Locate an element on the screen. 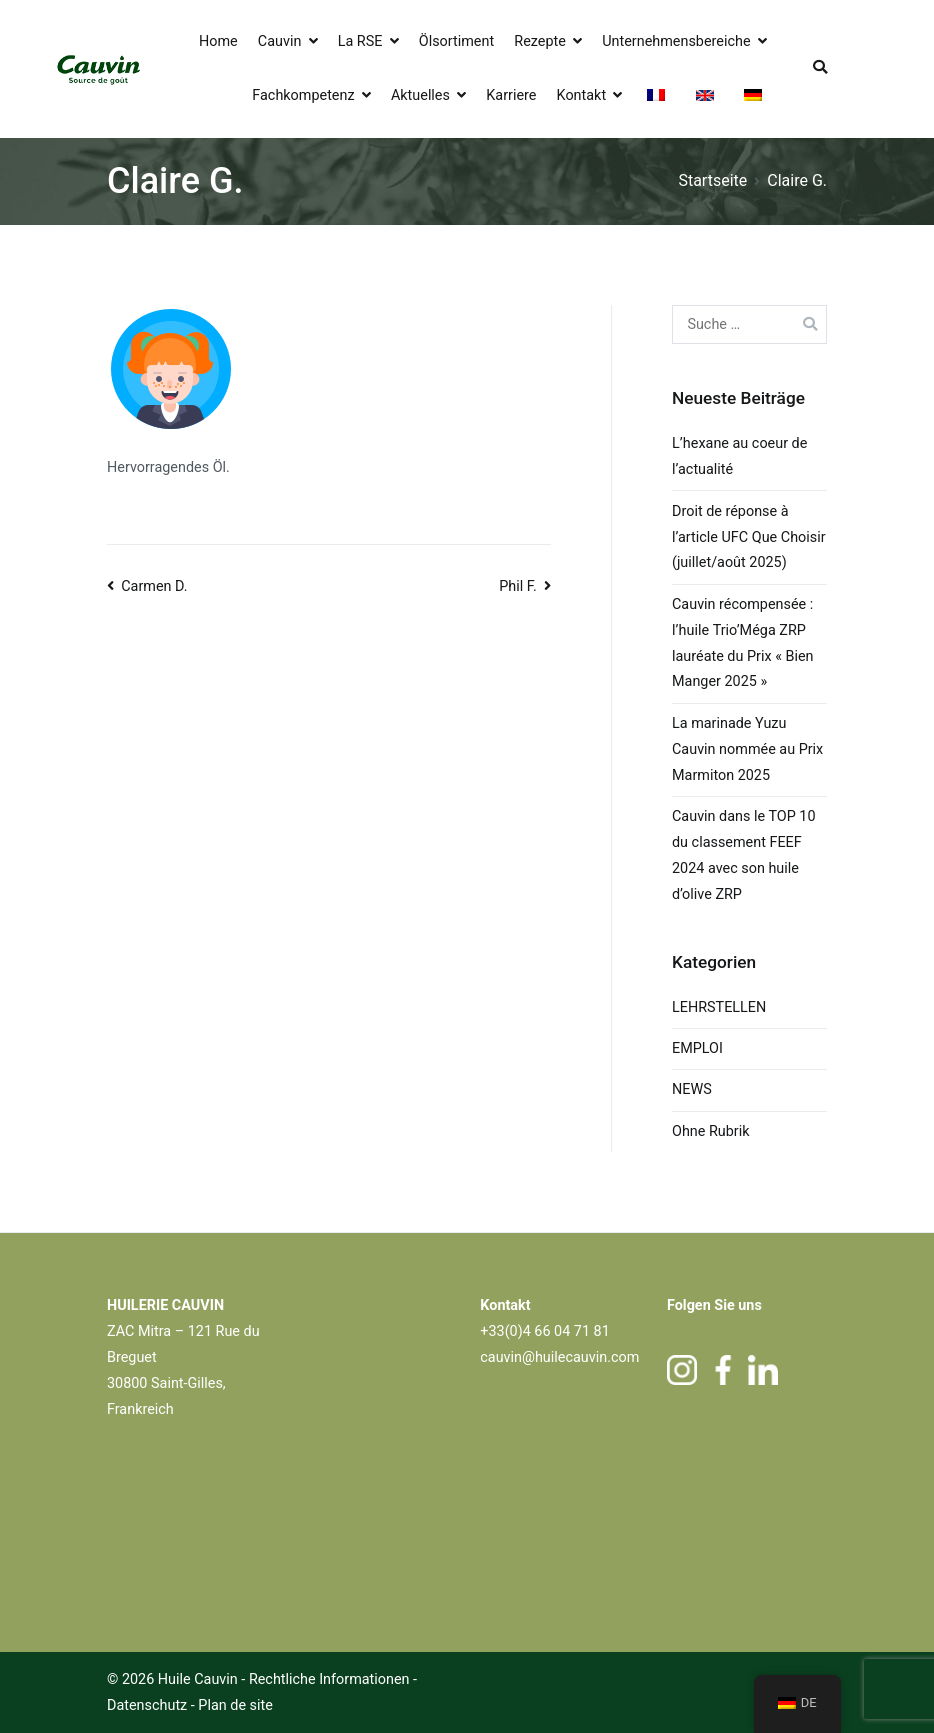 The image size is (934, 1733). NEWS is located at coordinates (692, 1089).